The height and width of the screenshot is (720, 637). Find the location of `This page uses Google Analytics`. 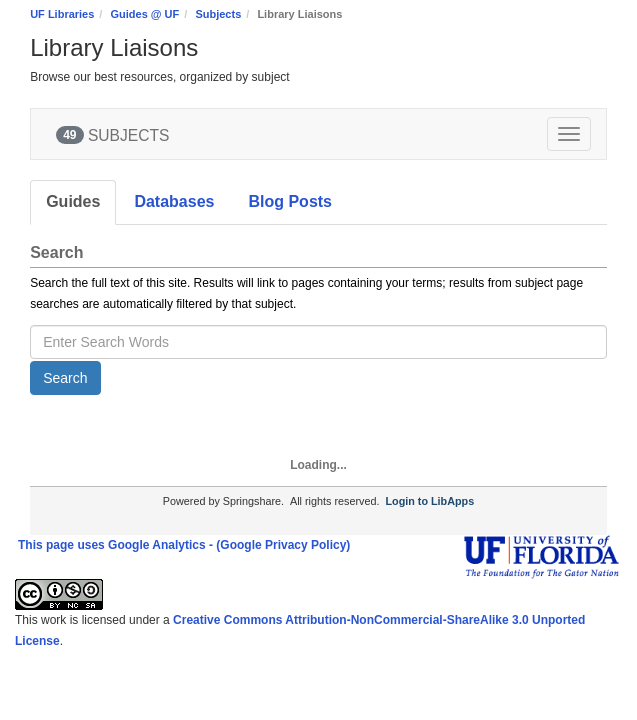

This page uses Google Analytics is located at coordinates (112, 545).